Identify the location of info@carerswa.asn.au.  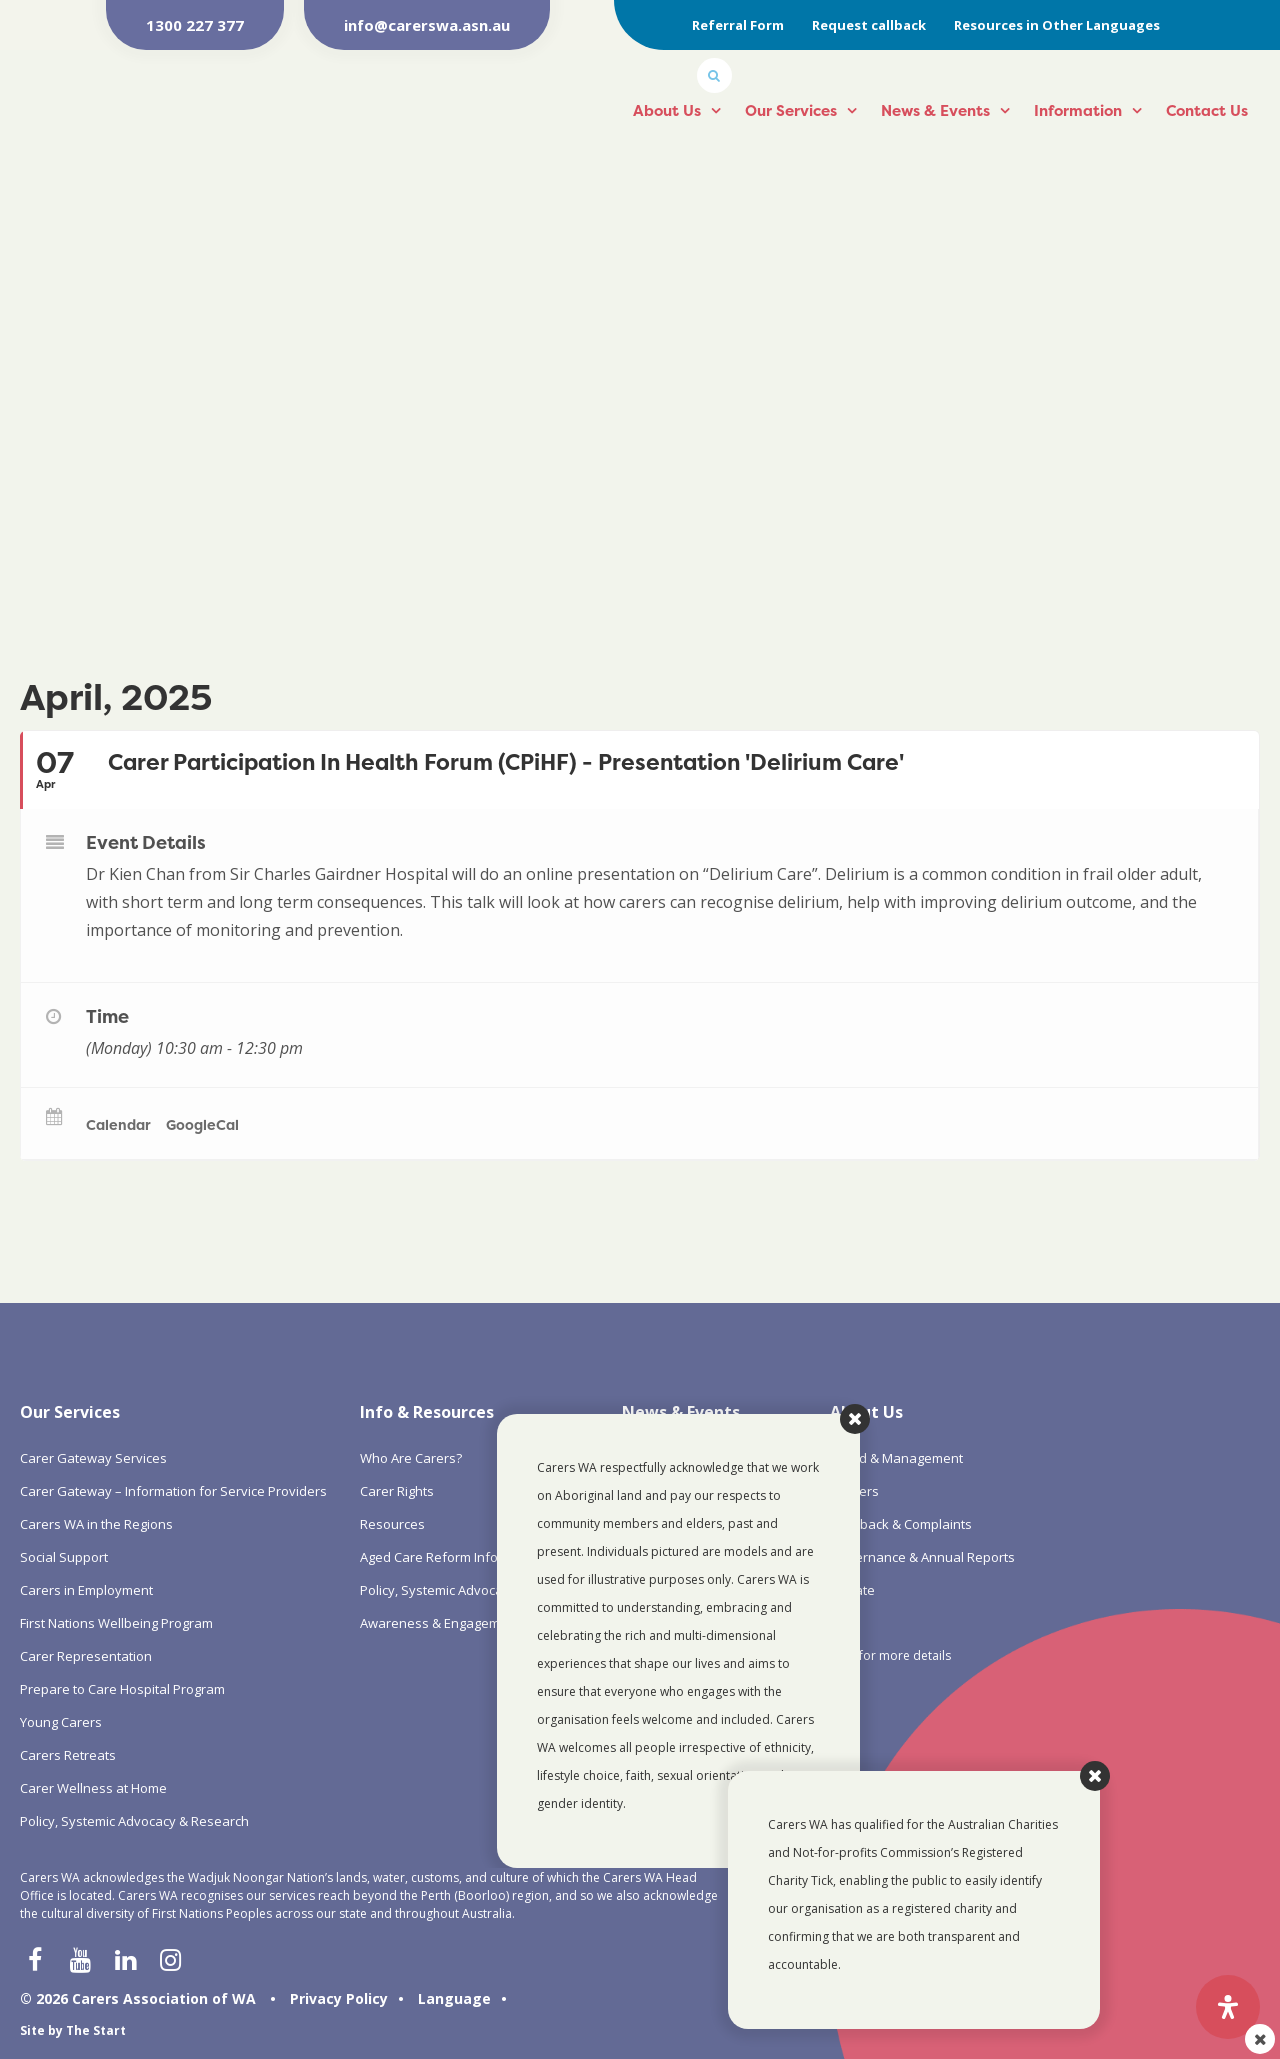
(427, 25).